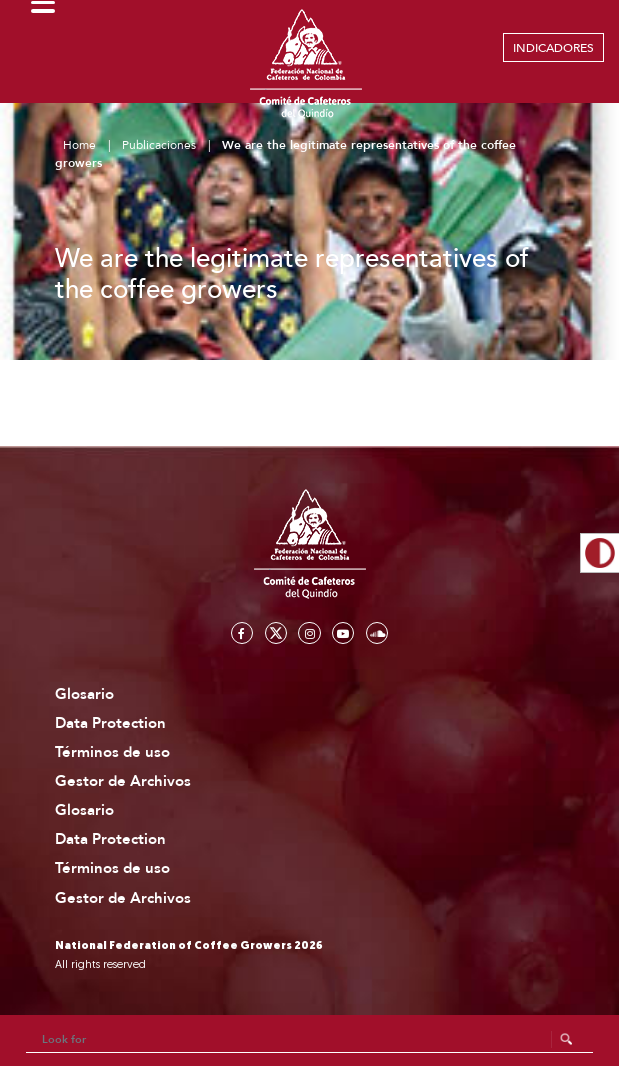 The height and width of the screenshot is (1066, 619). Describe the element at coordinates (112, 752) in the screenshot. I see `Términos de uso` at that location.